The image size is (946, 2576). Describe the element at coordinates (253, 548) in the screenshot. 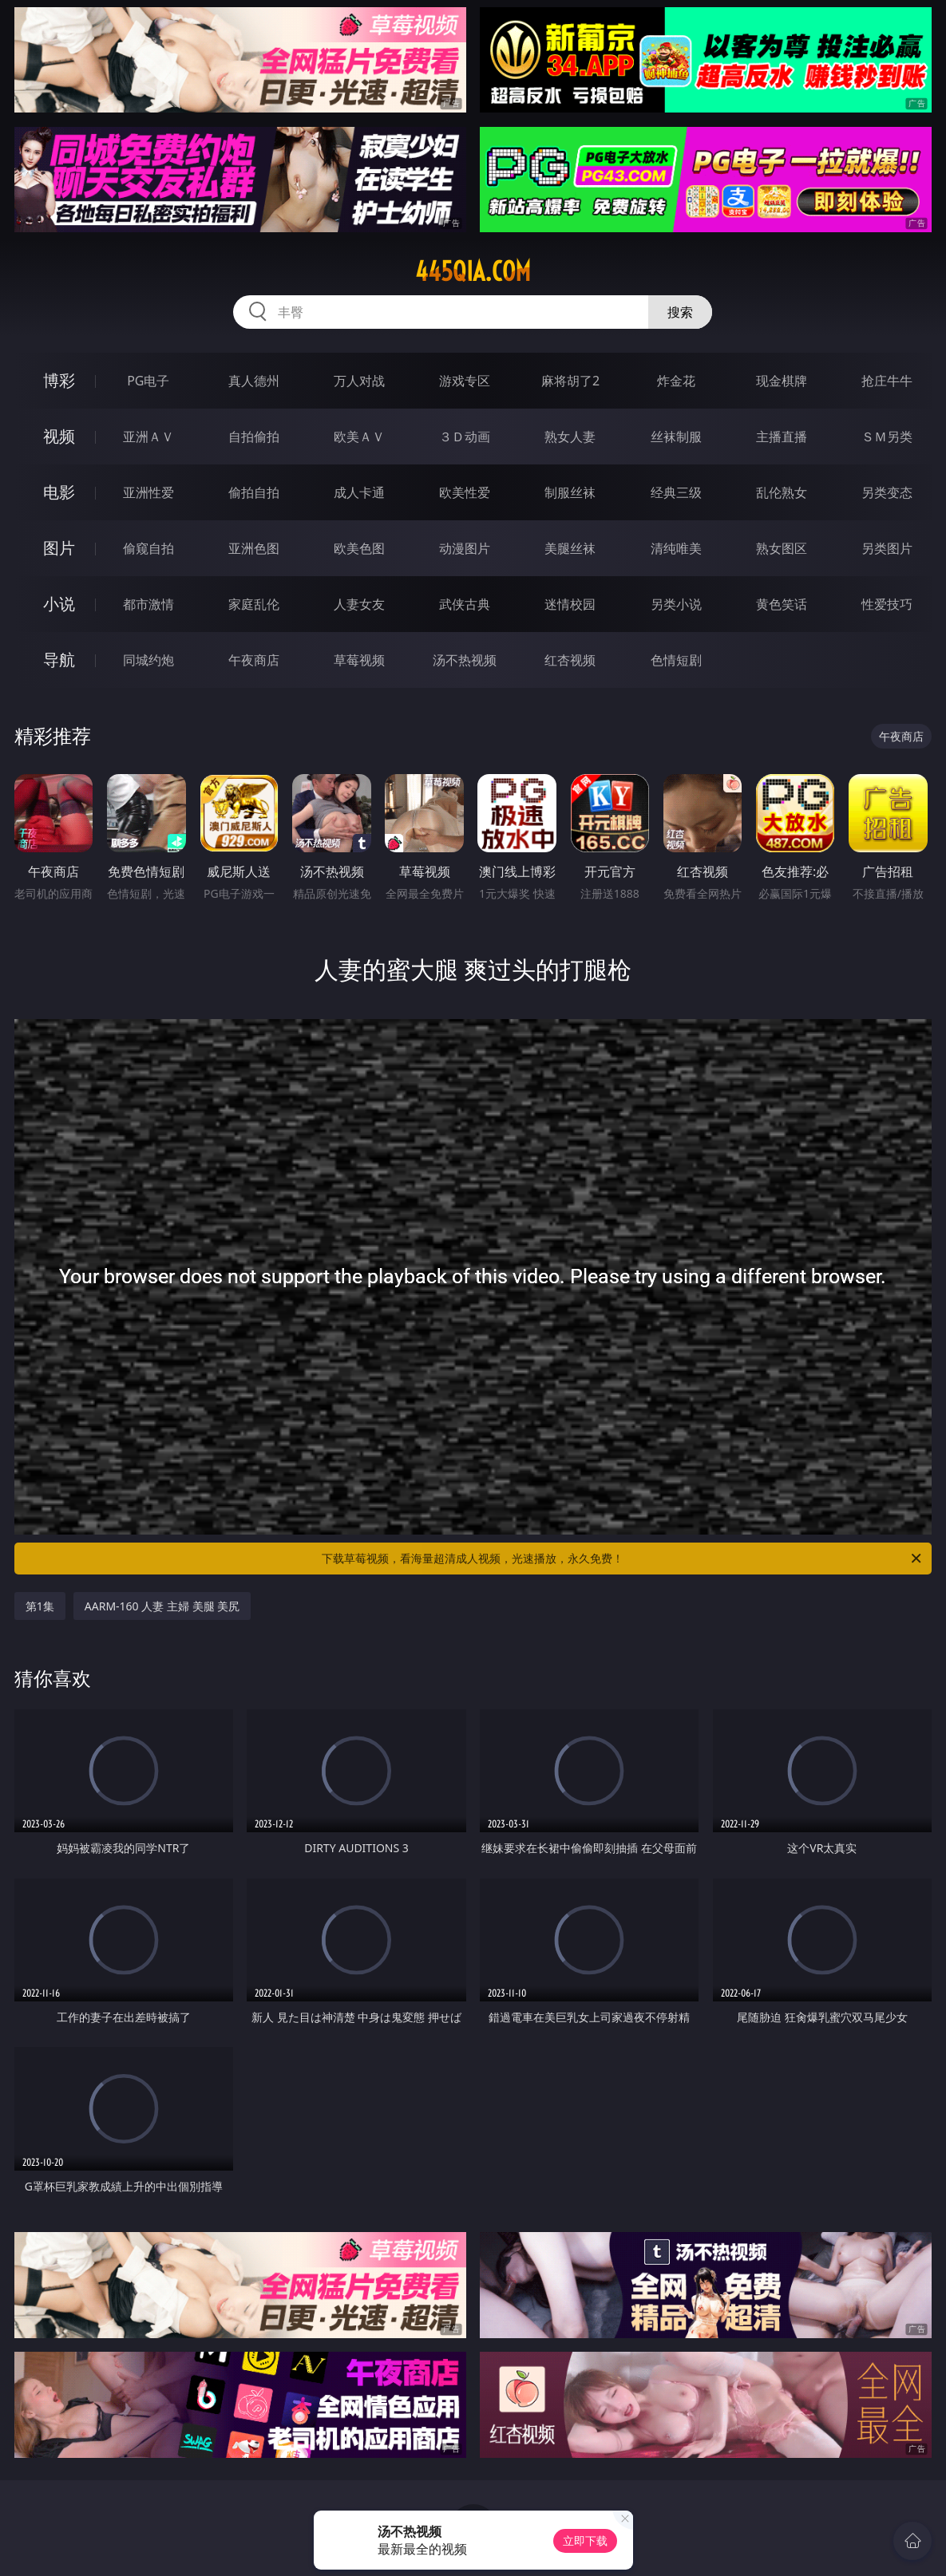

I see `亚洲色图` at that location.